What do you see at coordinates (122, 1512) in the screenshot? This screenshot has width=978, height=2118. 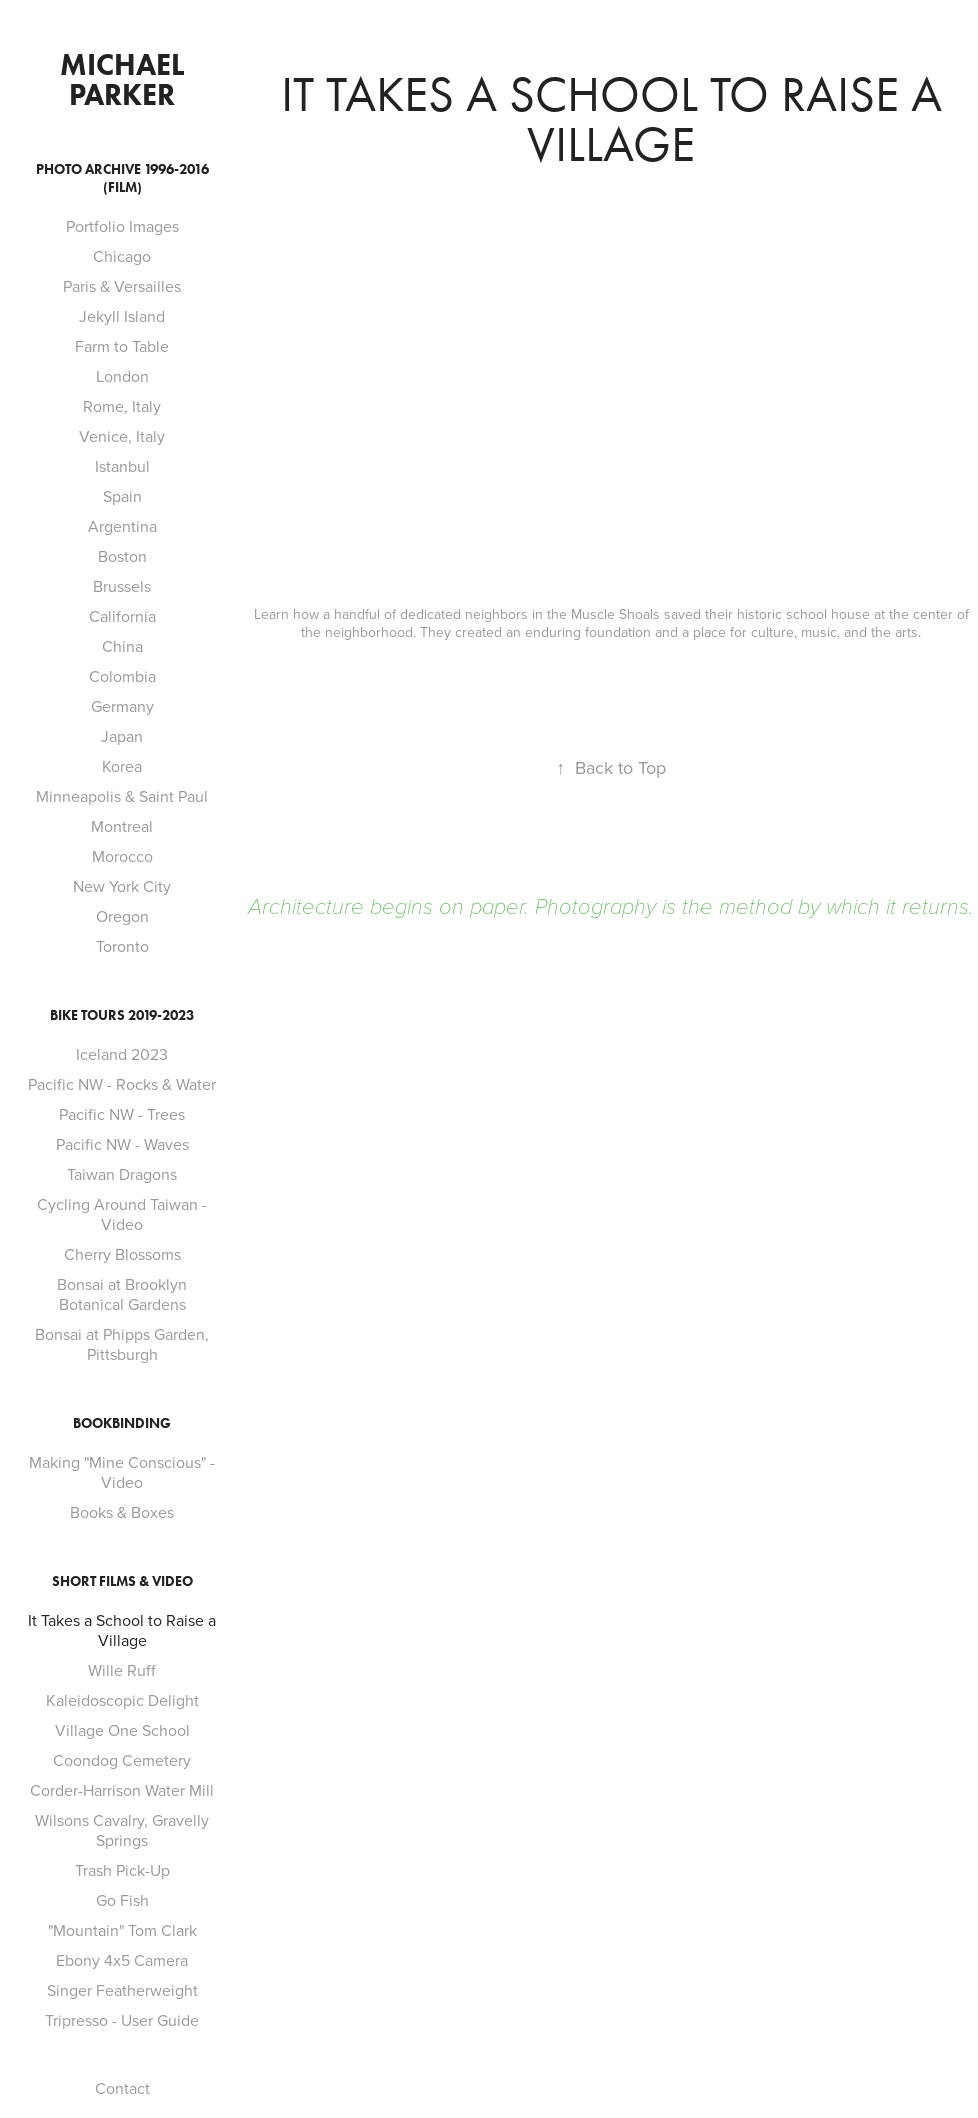 I see `Books & Boxes` at bounding box center [122, 1512].